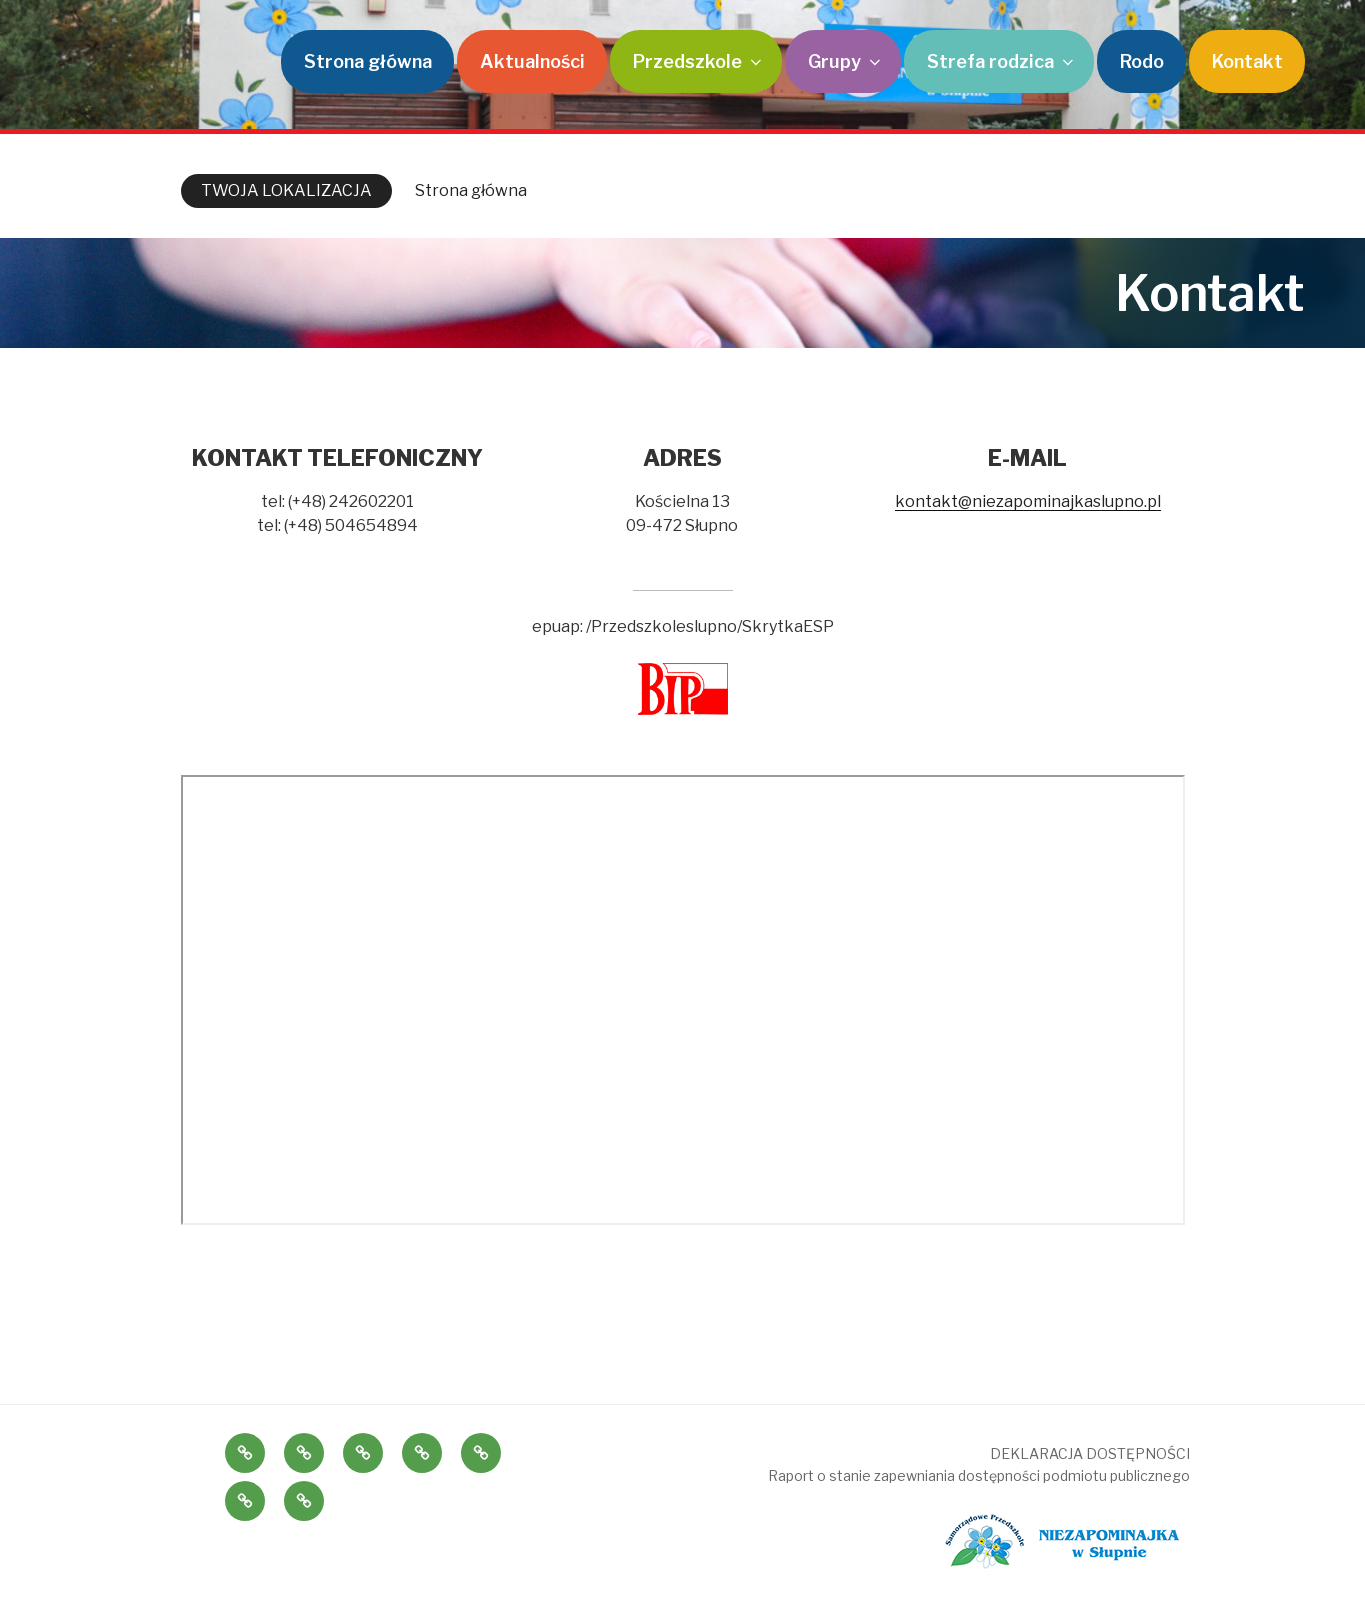 The image size is (1365, 1610). Describe the element at coordinates (1142, 61) in the screenshot. I see `Rodo` at that location.